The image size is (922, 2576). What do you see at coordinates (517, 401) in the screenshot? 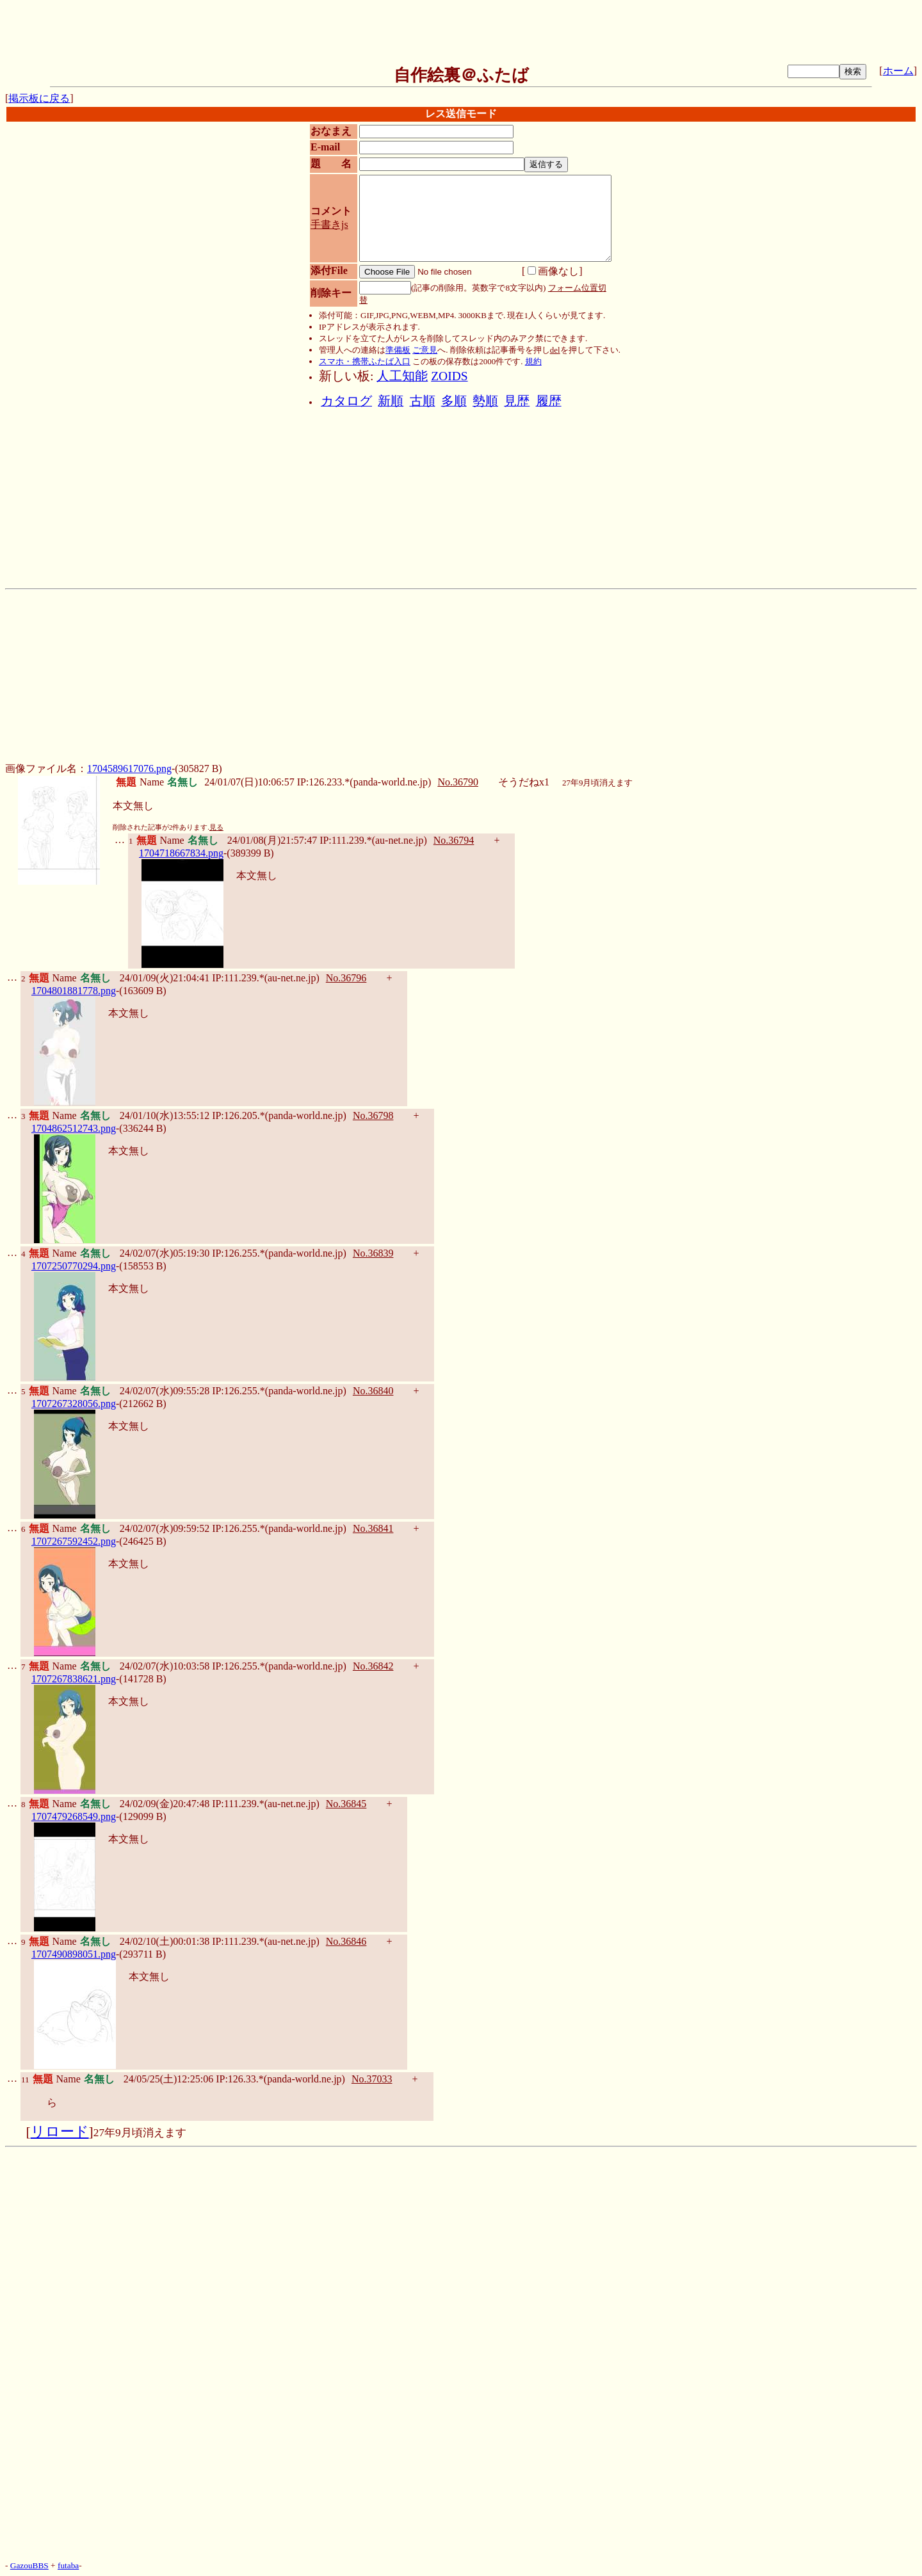
I see `見歴` at bounding box center [517, 401].